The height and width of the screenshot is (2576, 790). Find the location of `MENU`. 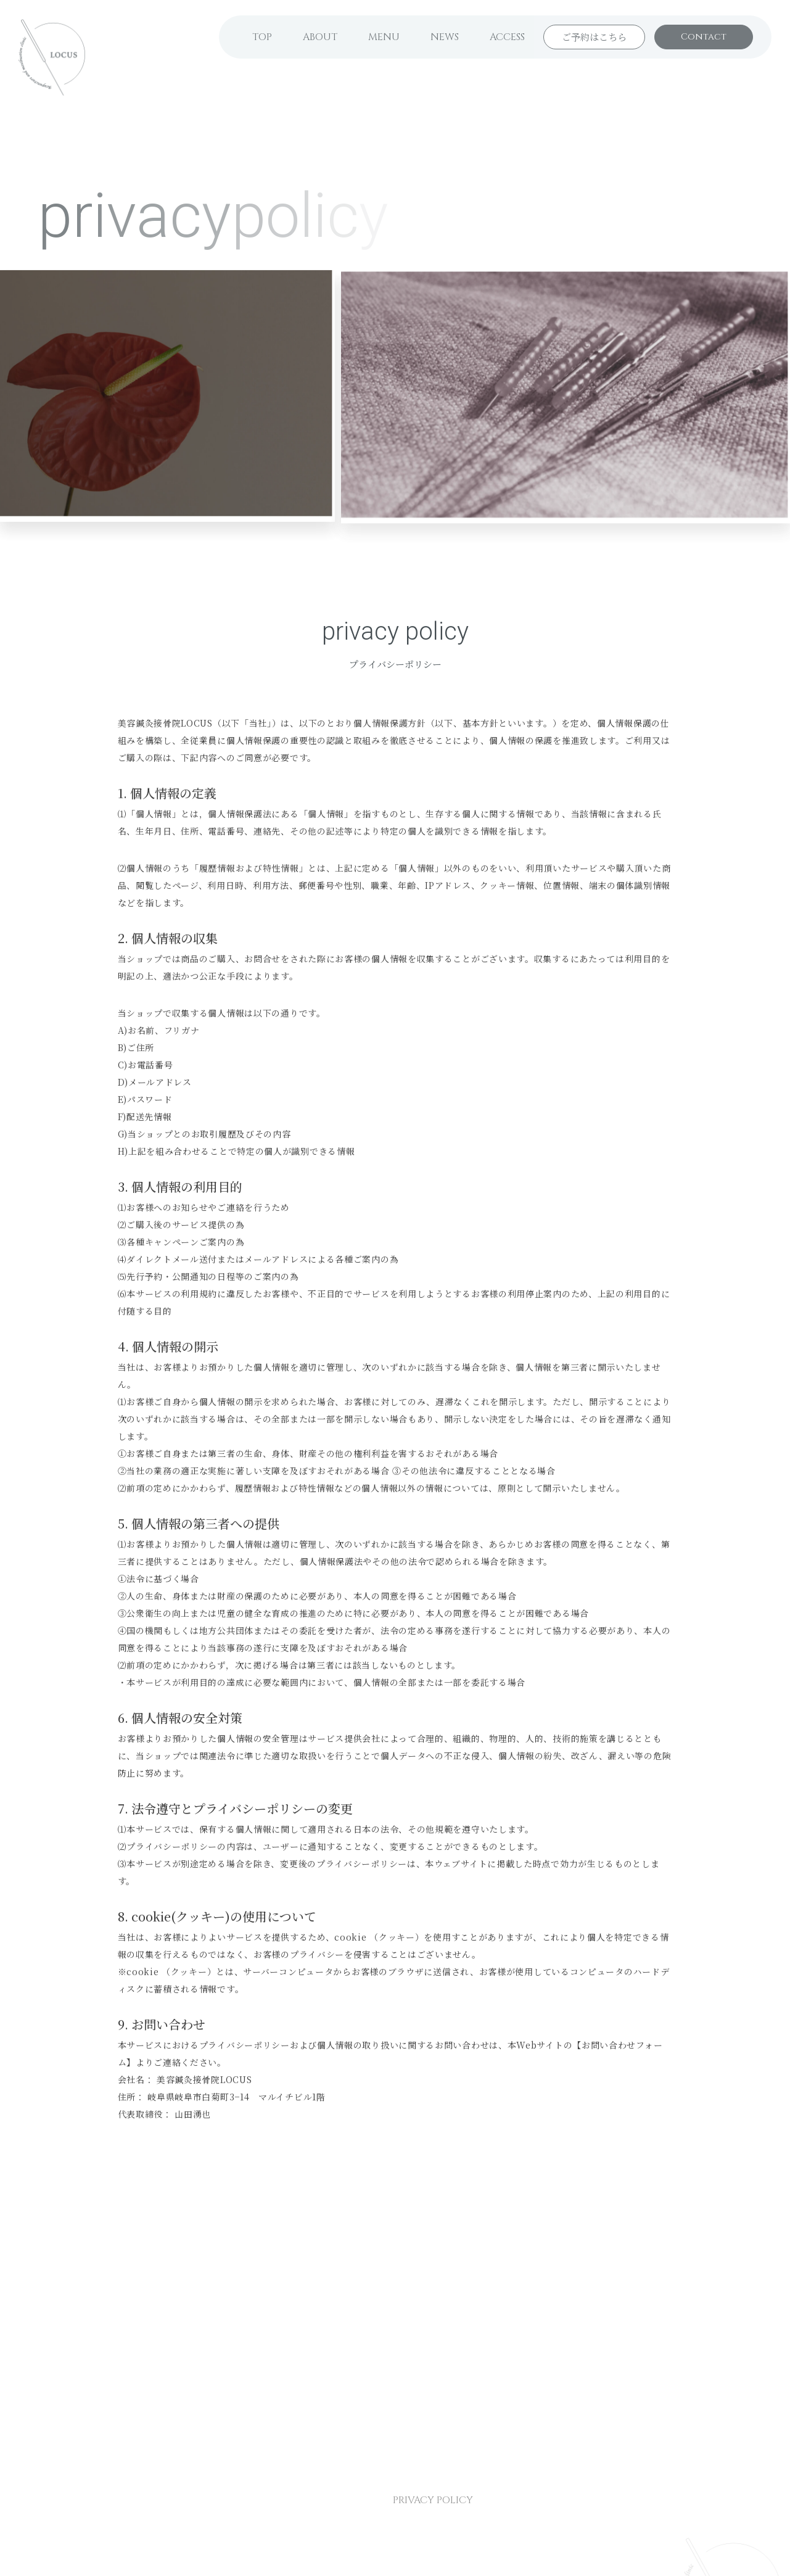

MENU is located at coordinates (384, 37).